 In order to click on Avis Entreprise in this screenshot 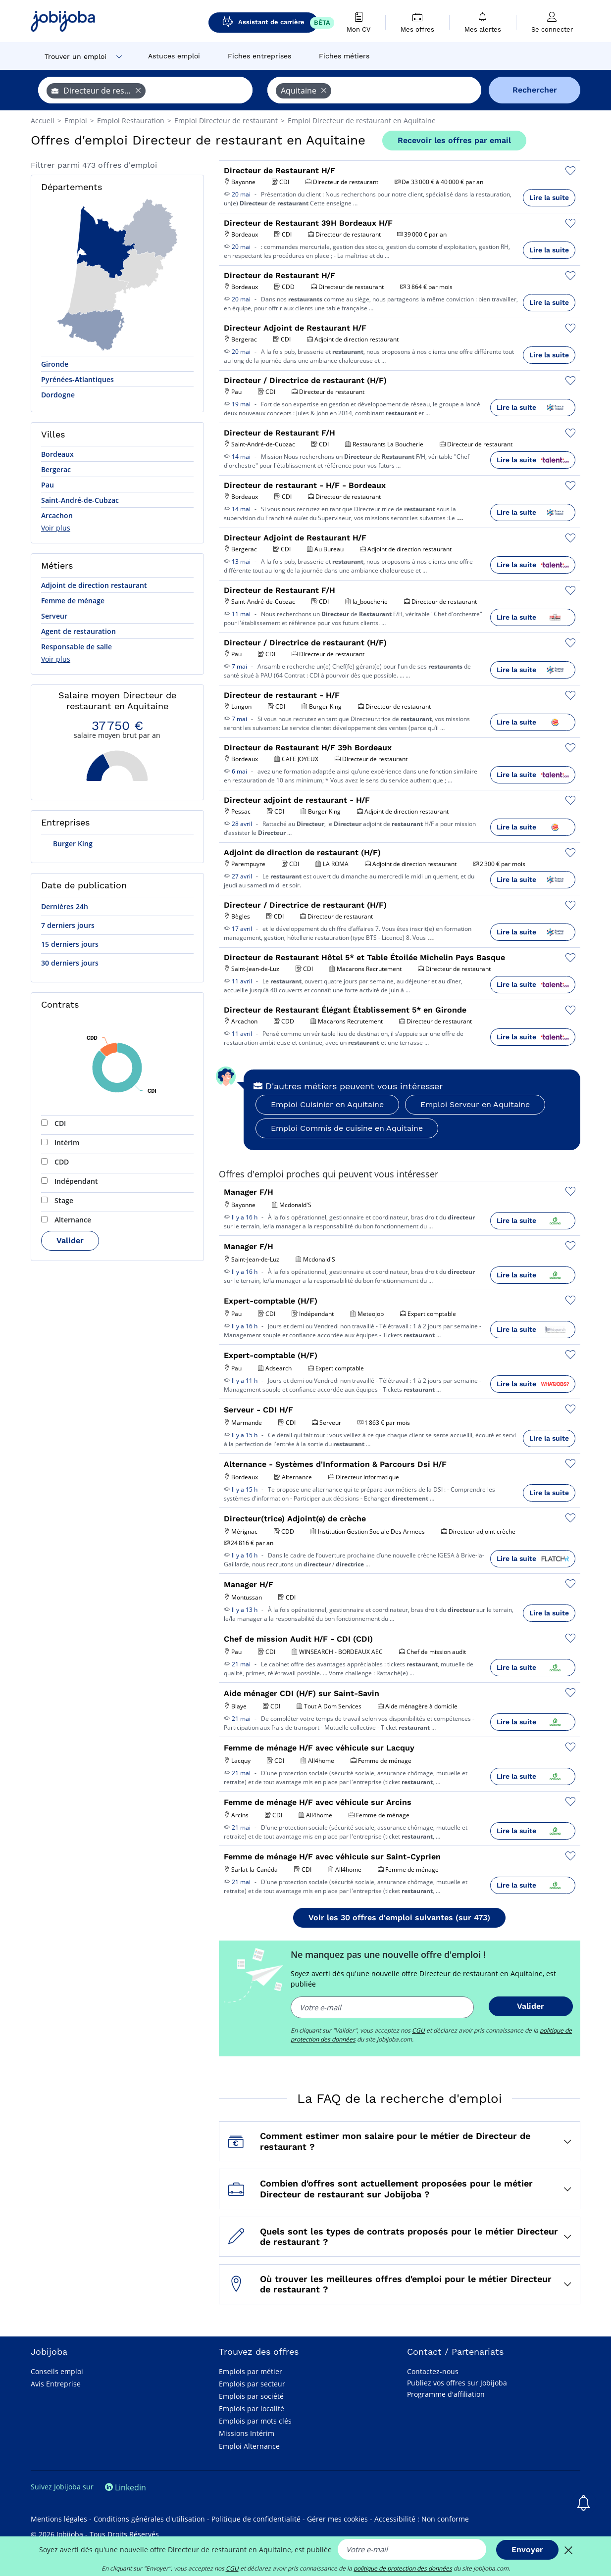, I will do `click(56, 2383)`.